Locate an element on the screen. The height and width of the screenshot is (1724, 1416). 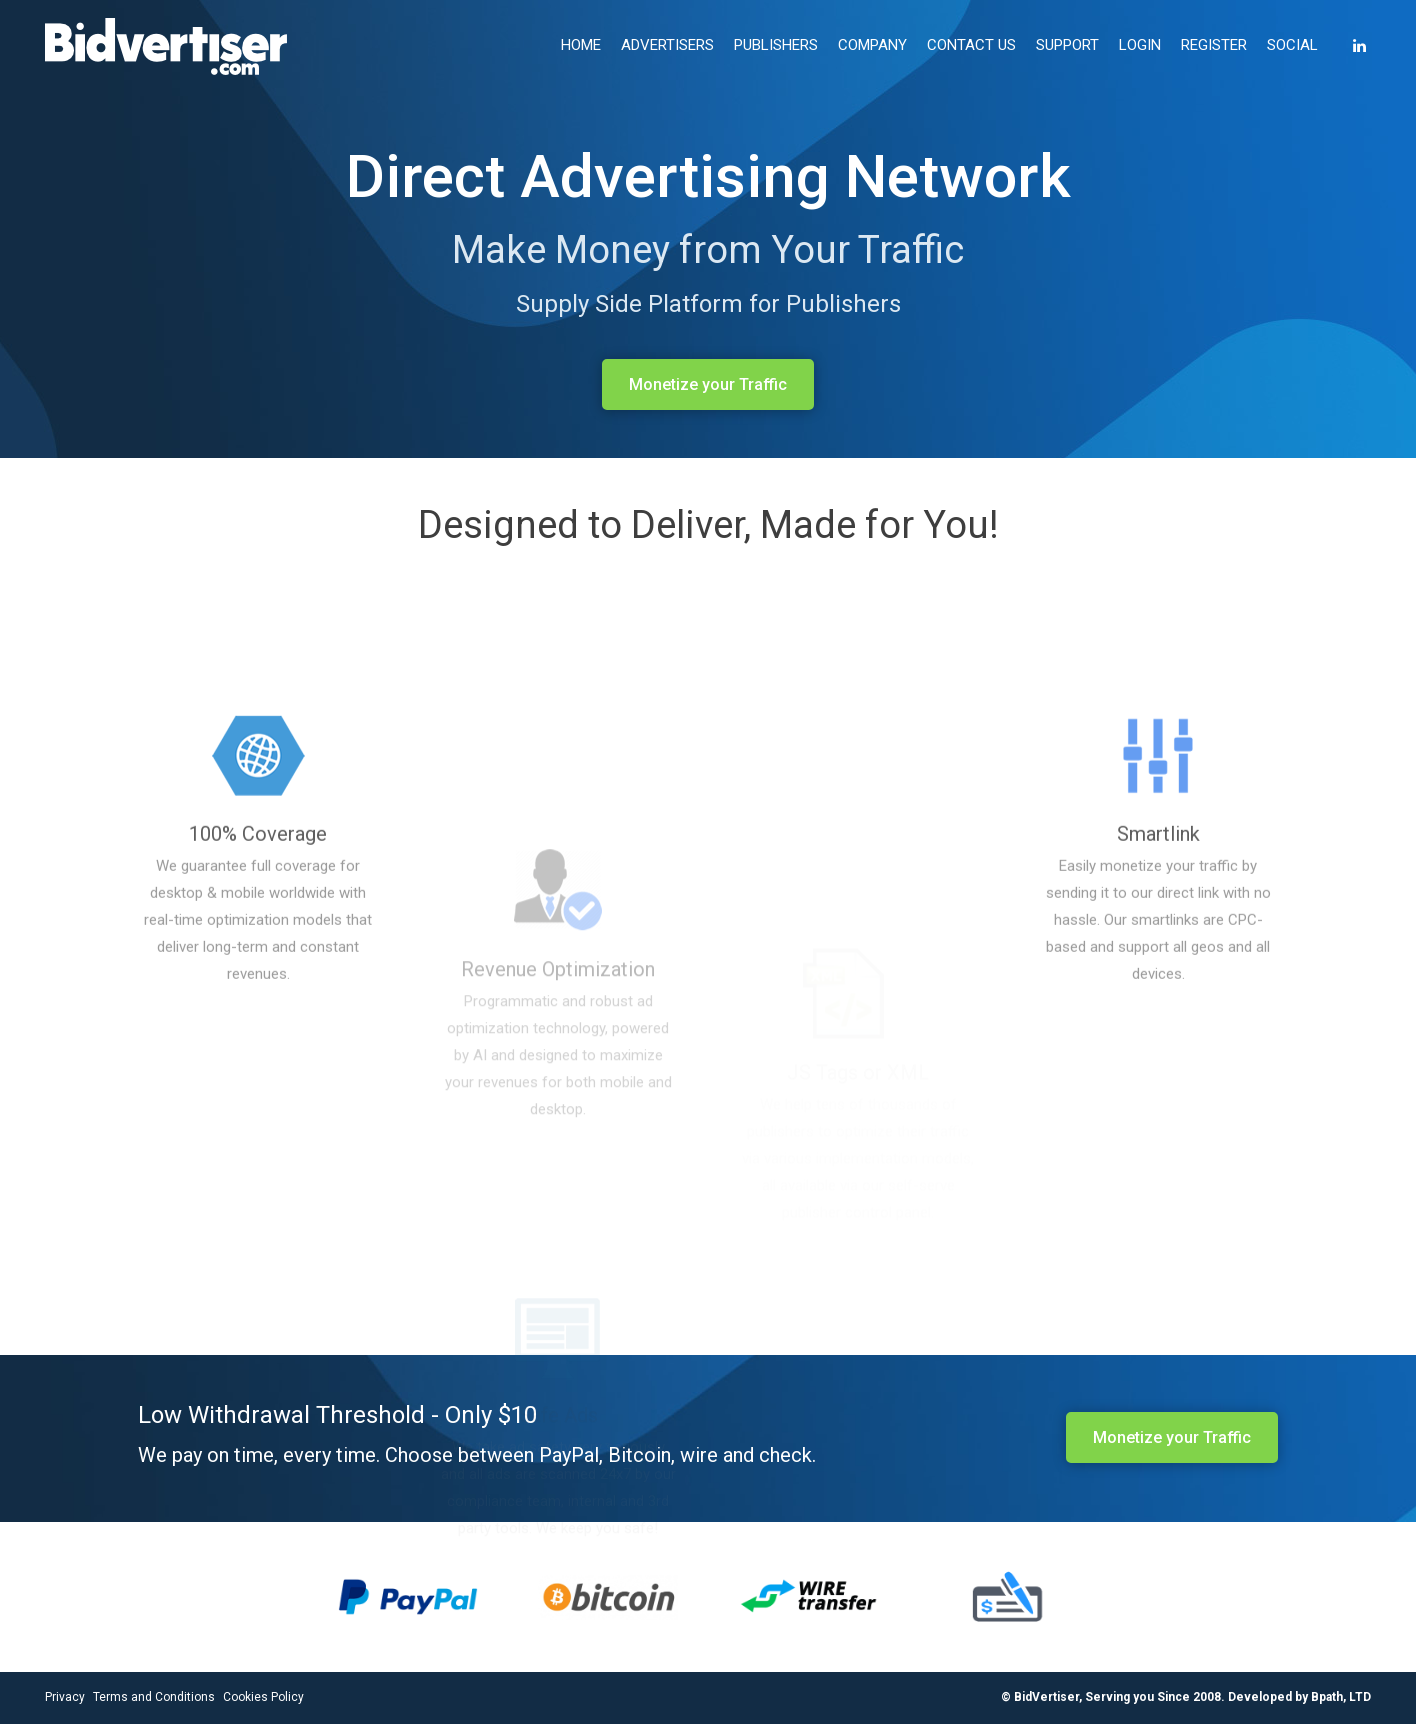
Terms and Conditions is located at coordinates (154, 1697).